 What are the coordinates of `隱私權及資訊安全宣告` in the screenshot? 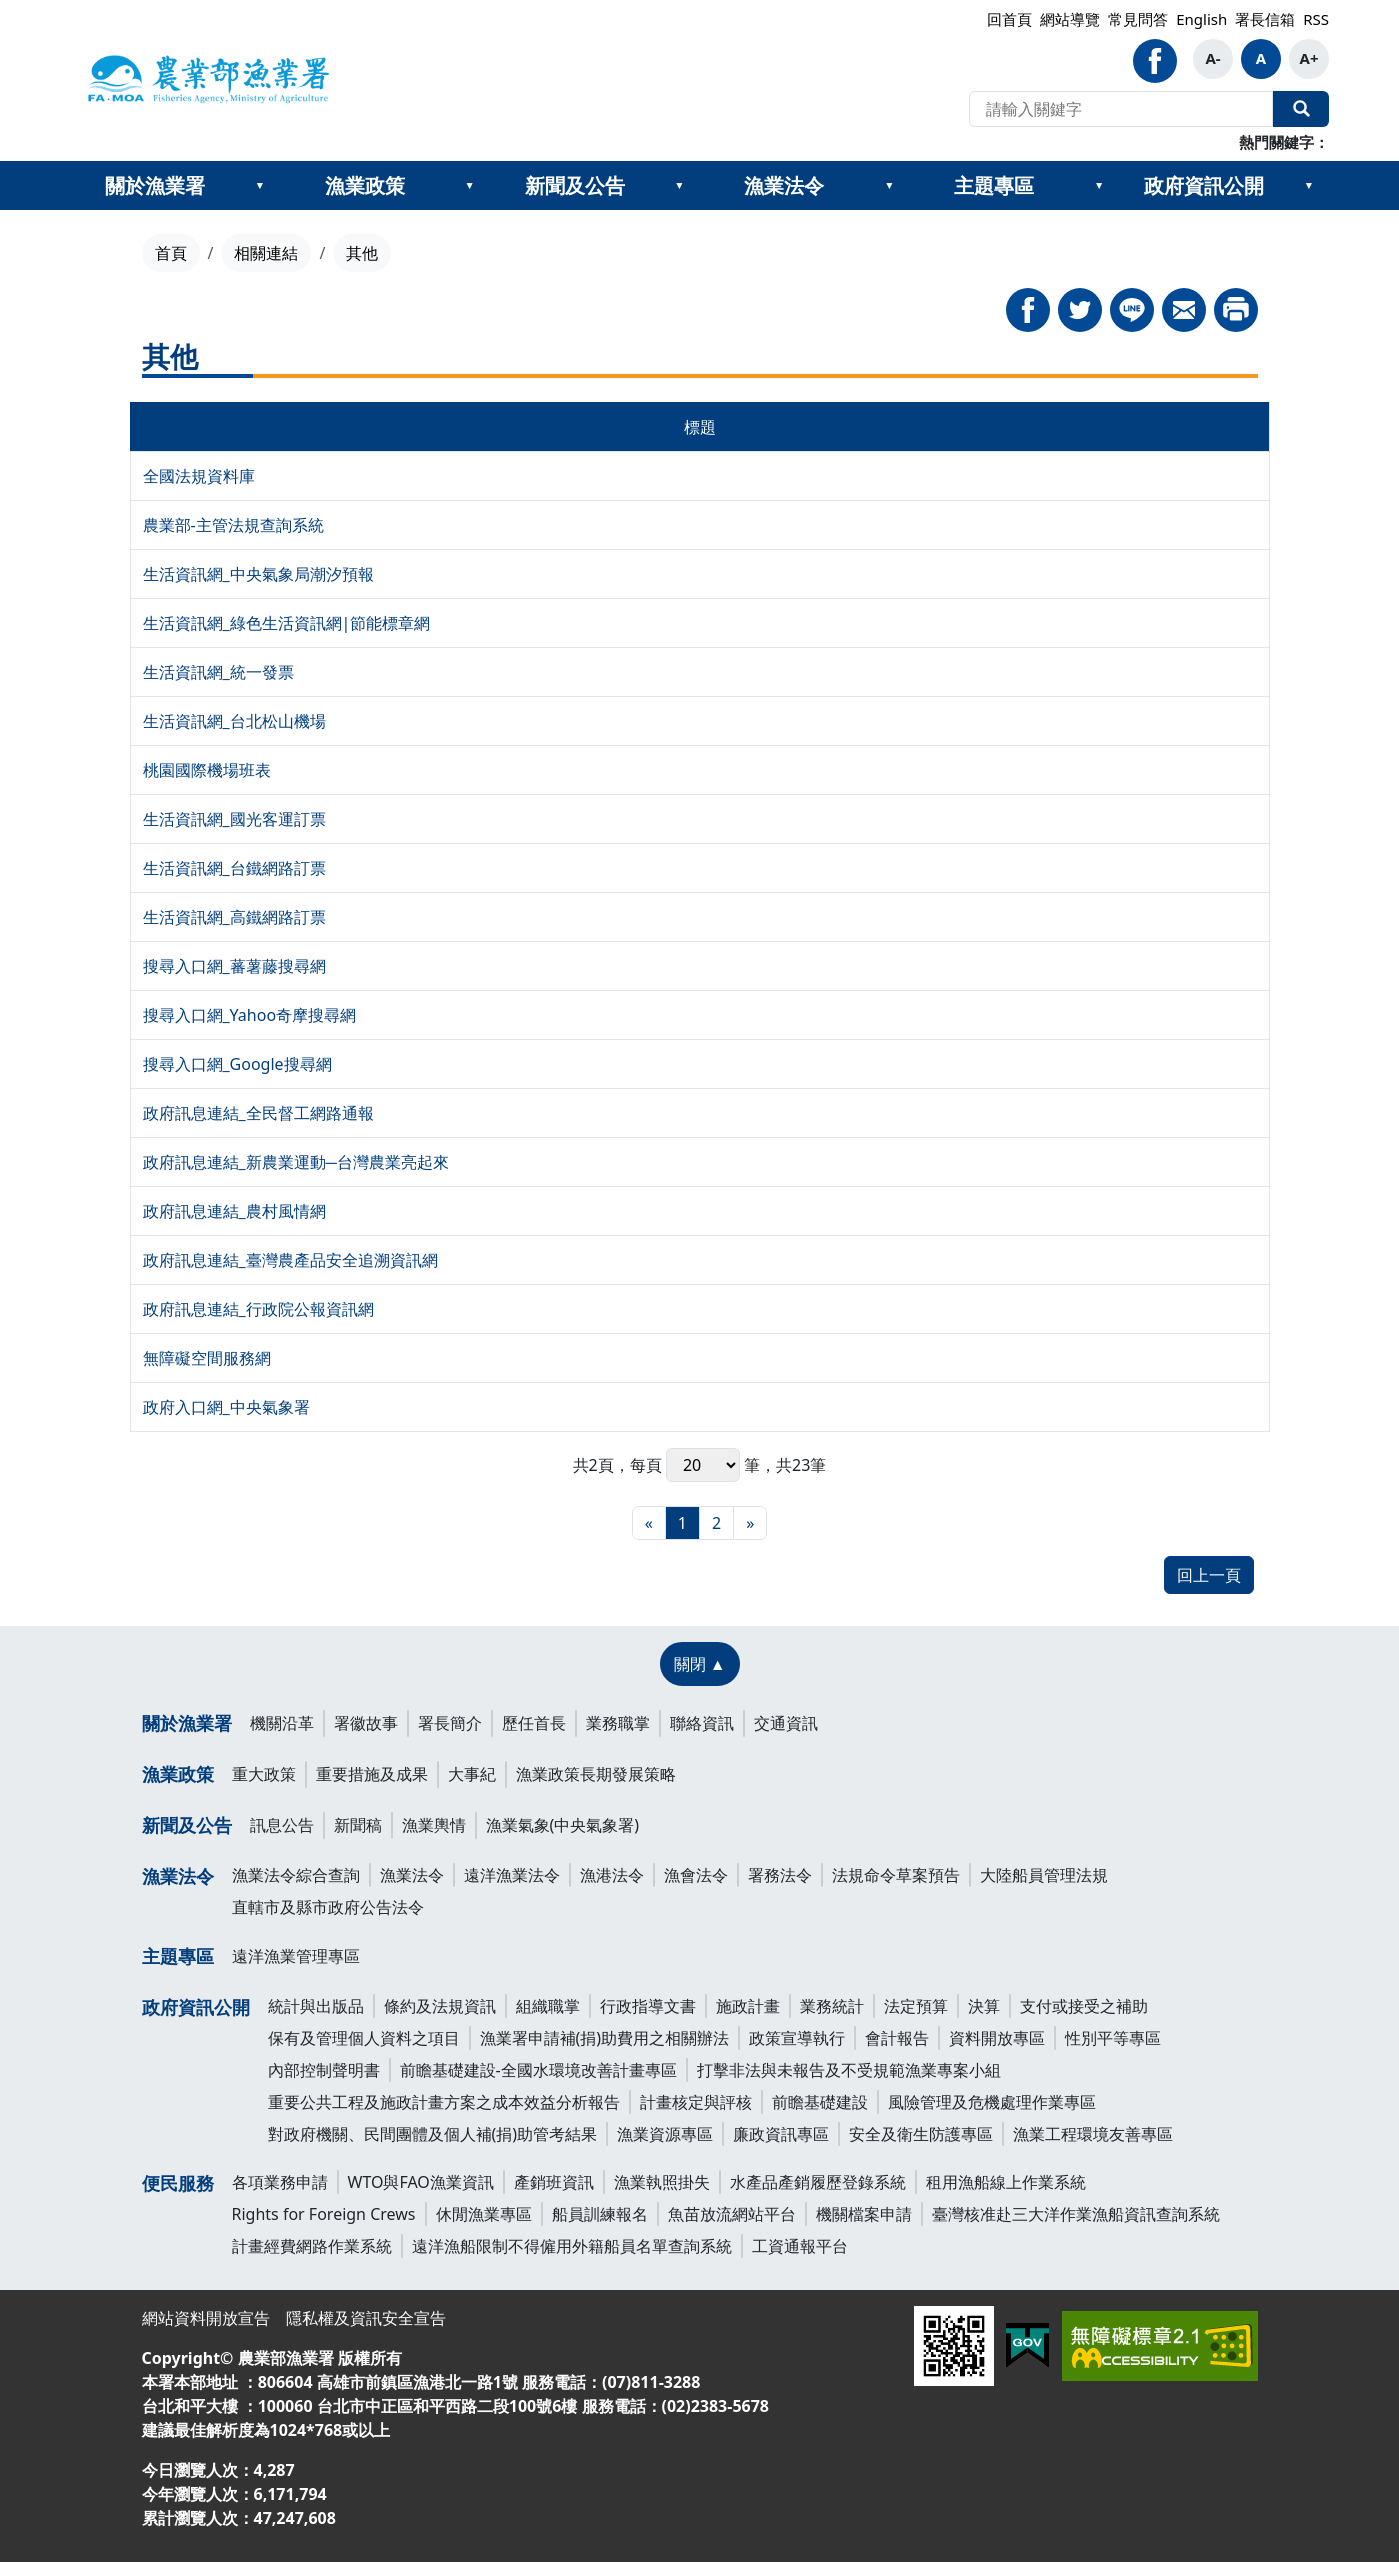 It's located at (366, 2318).